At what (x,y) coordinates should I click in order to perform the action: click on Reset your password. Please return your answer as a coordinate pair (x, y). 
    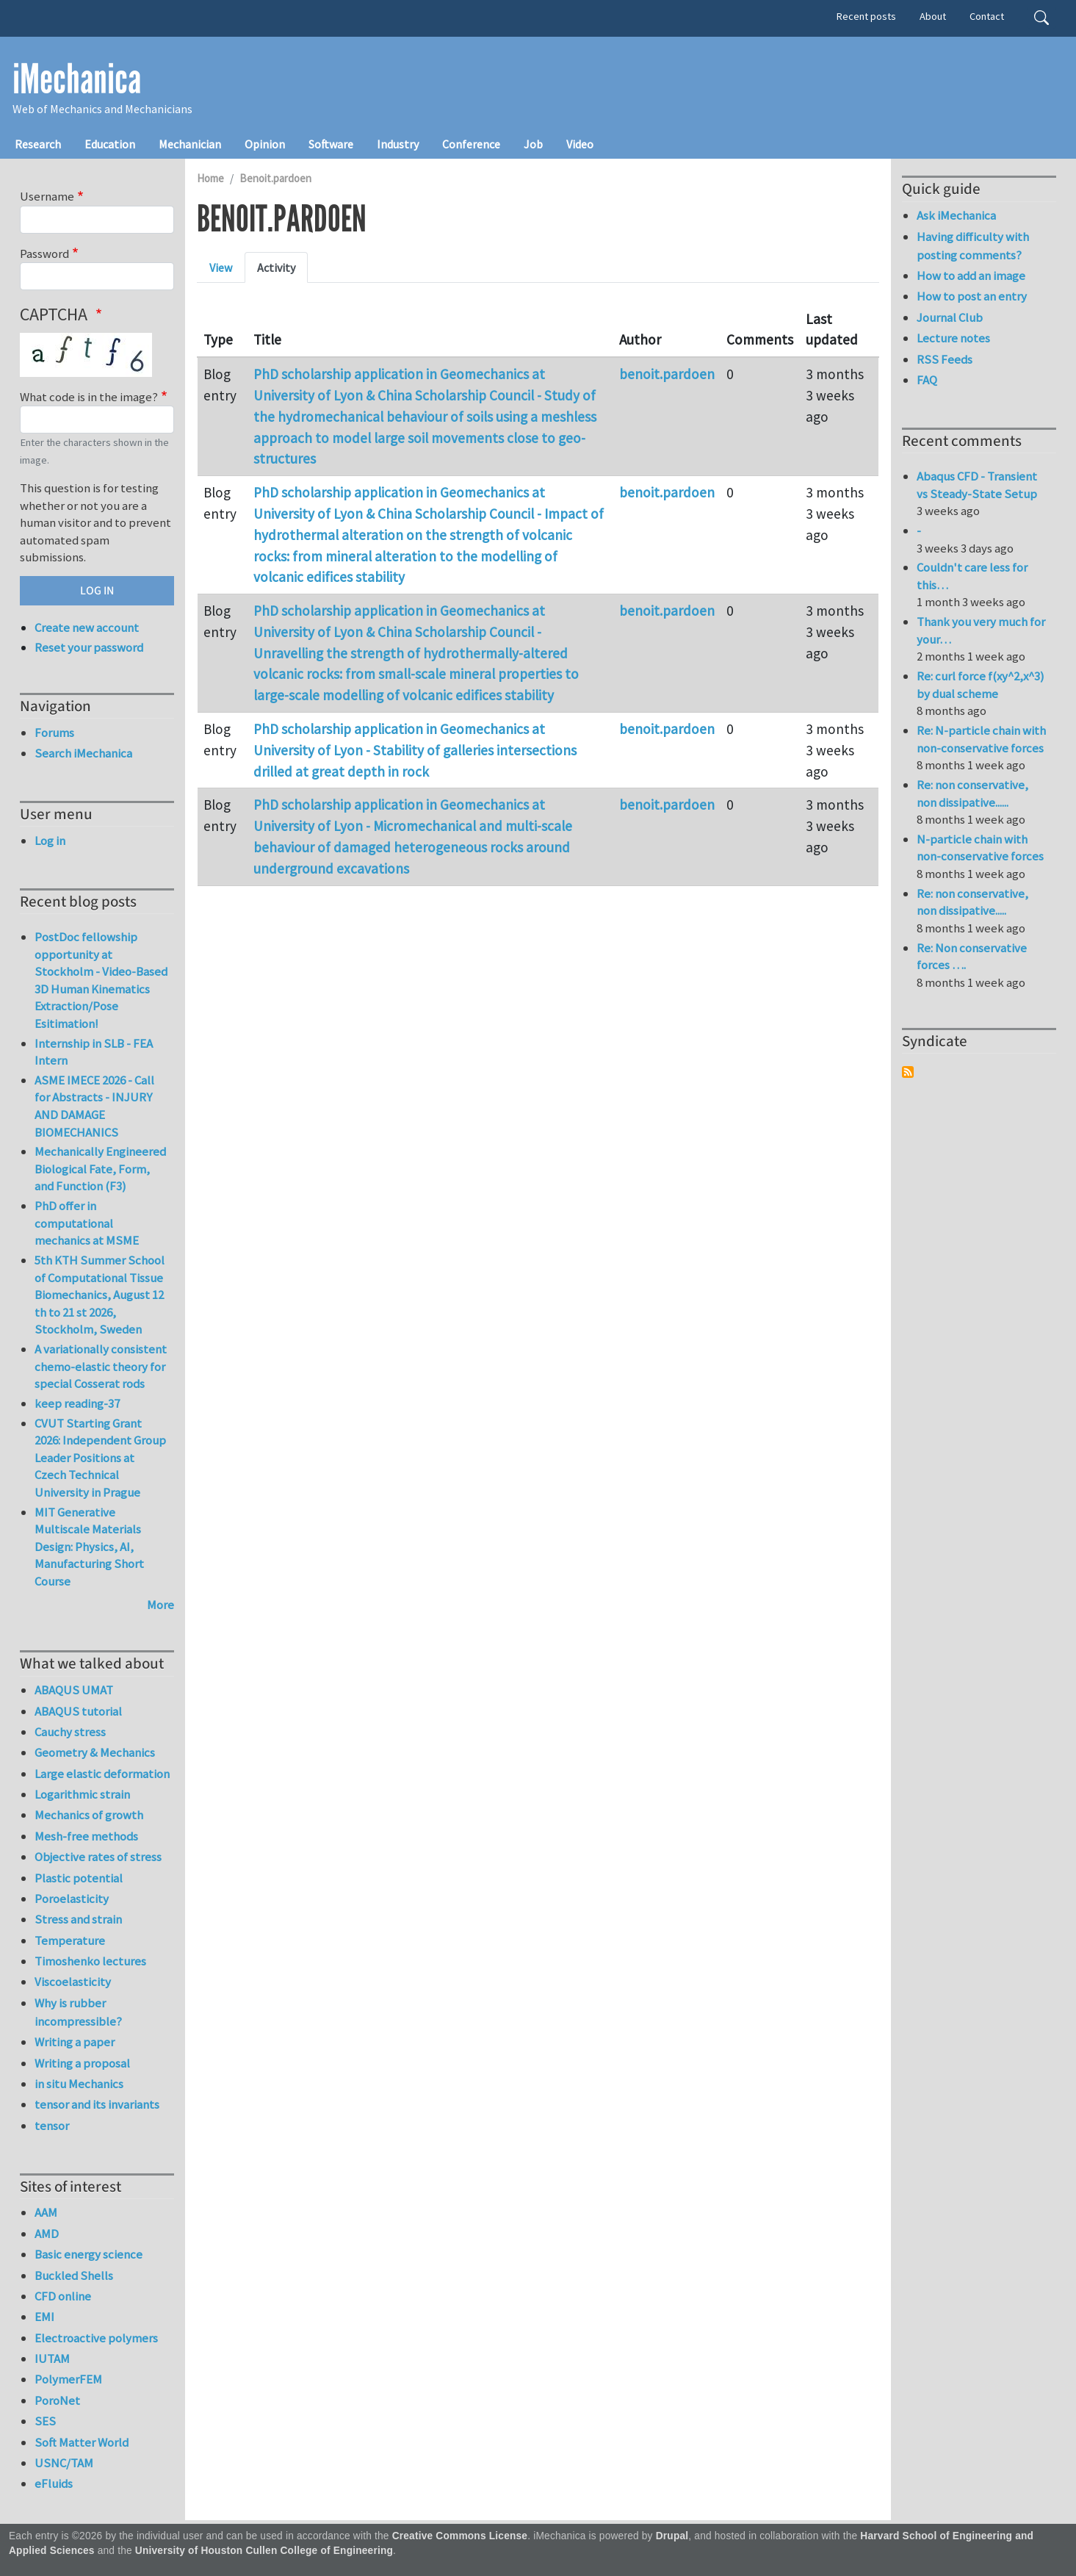
    Looking at the image, I should click on (89, 647).